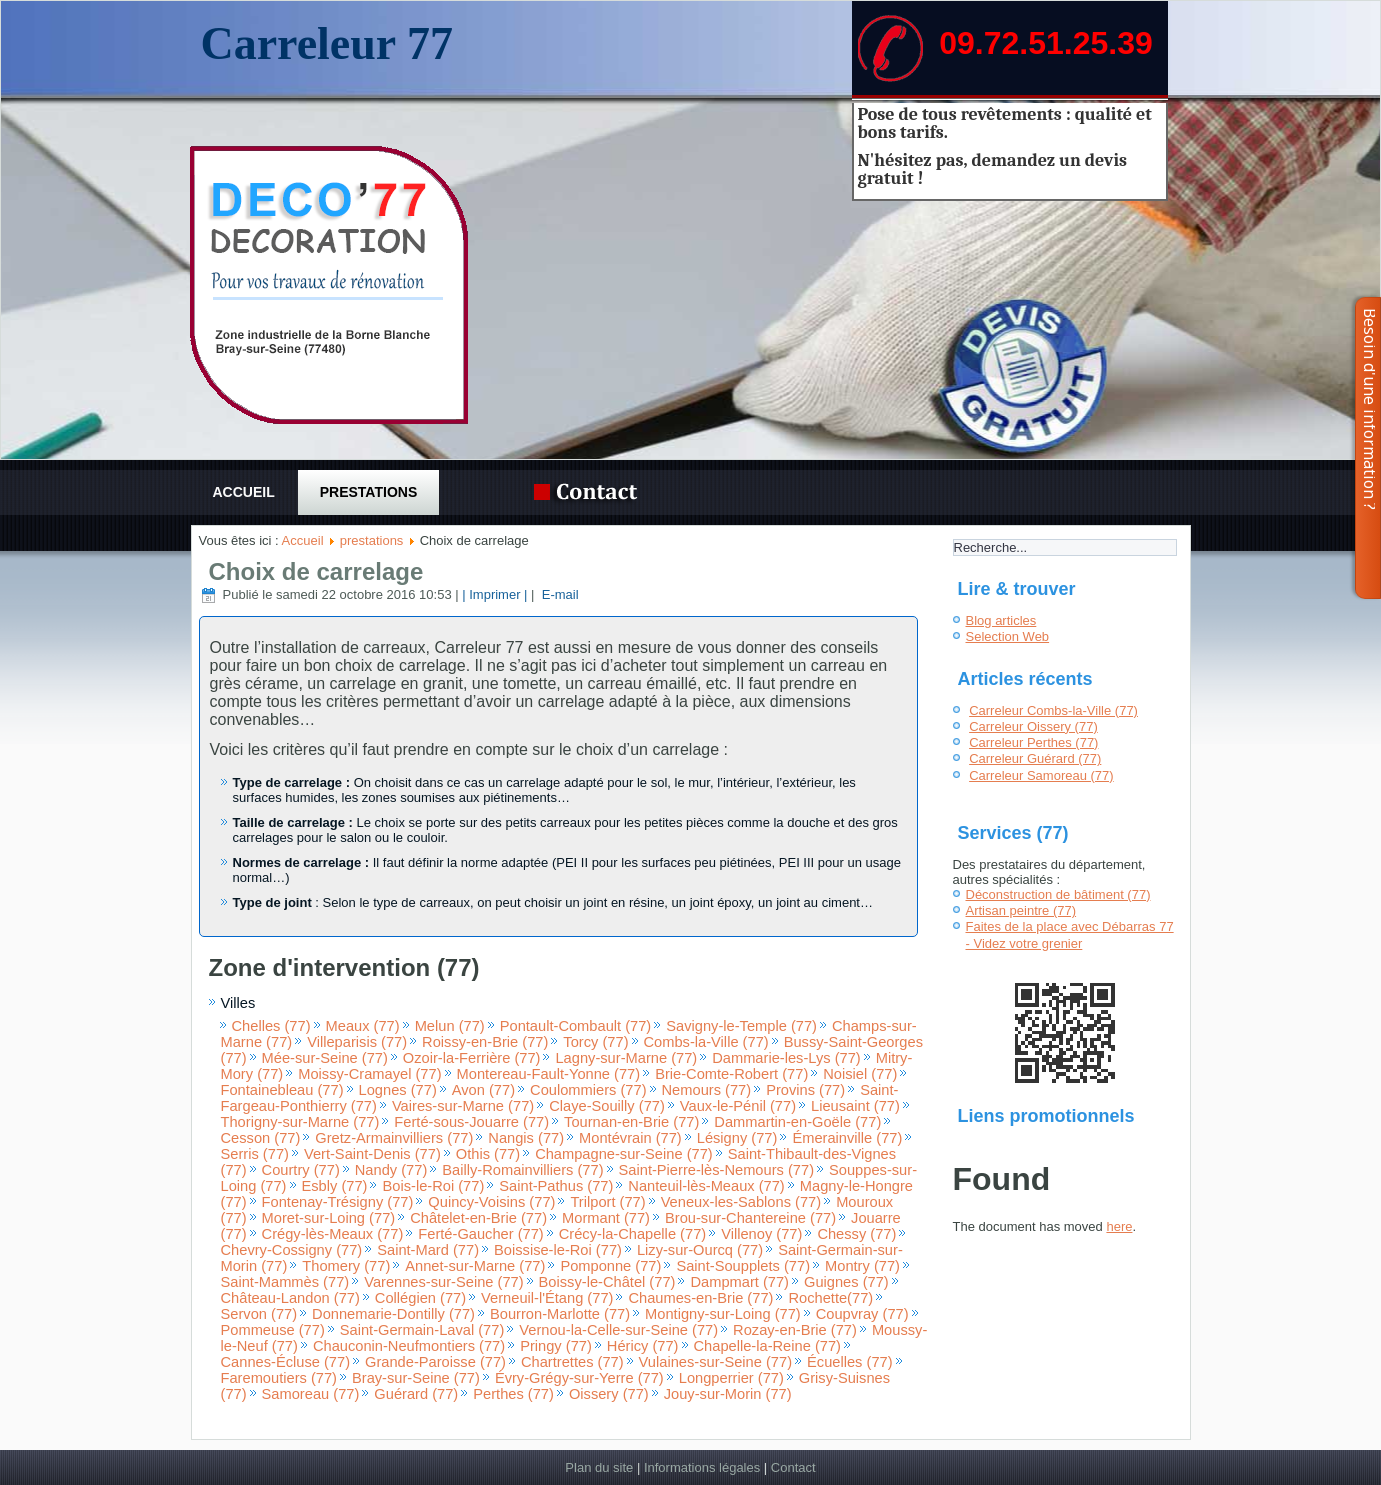 The height and width of the screenshot is (1485, 1381). Describe the element at coordinates (631, 1122) in the screenshot. I see `Tournan-en-Brie (77)` at that location.